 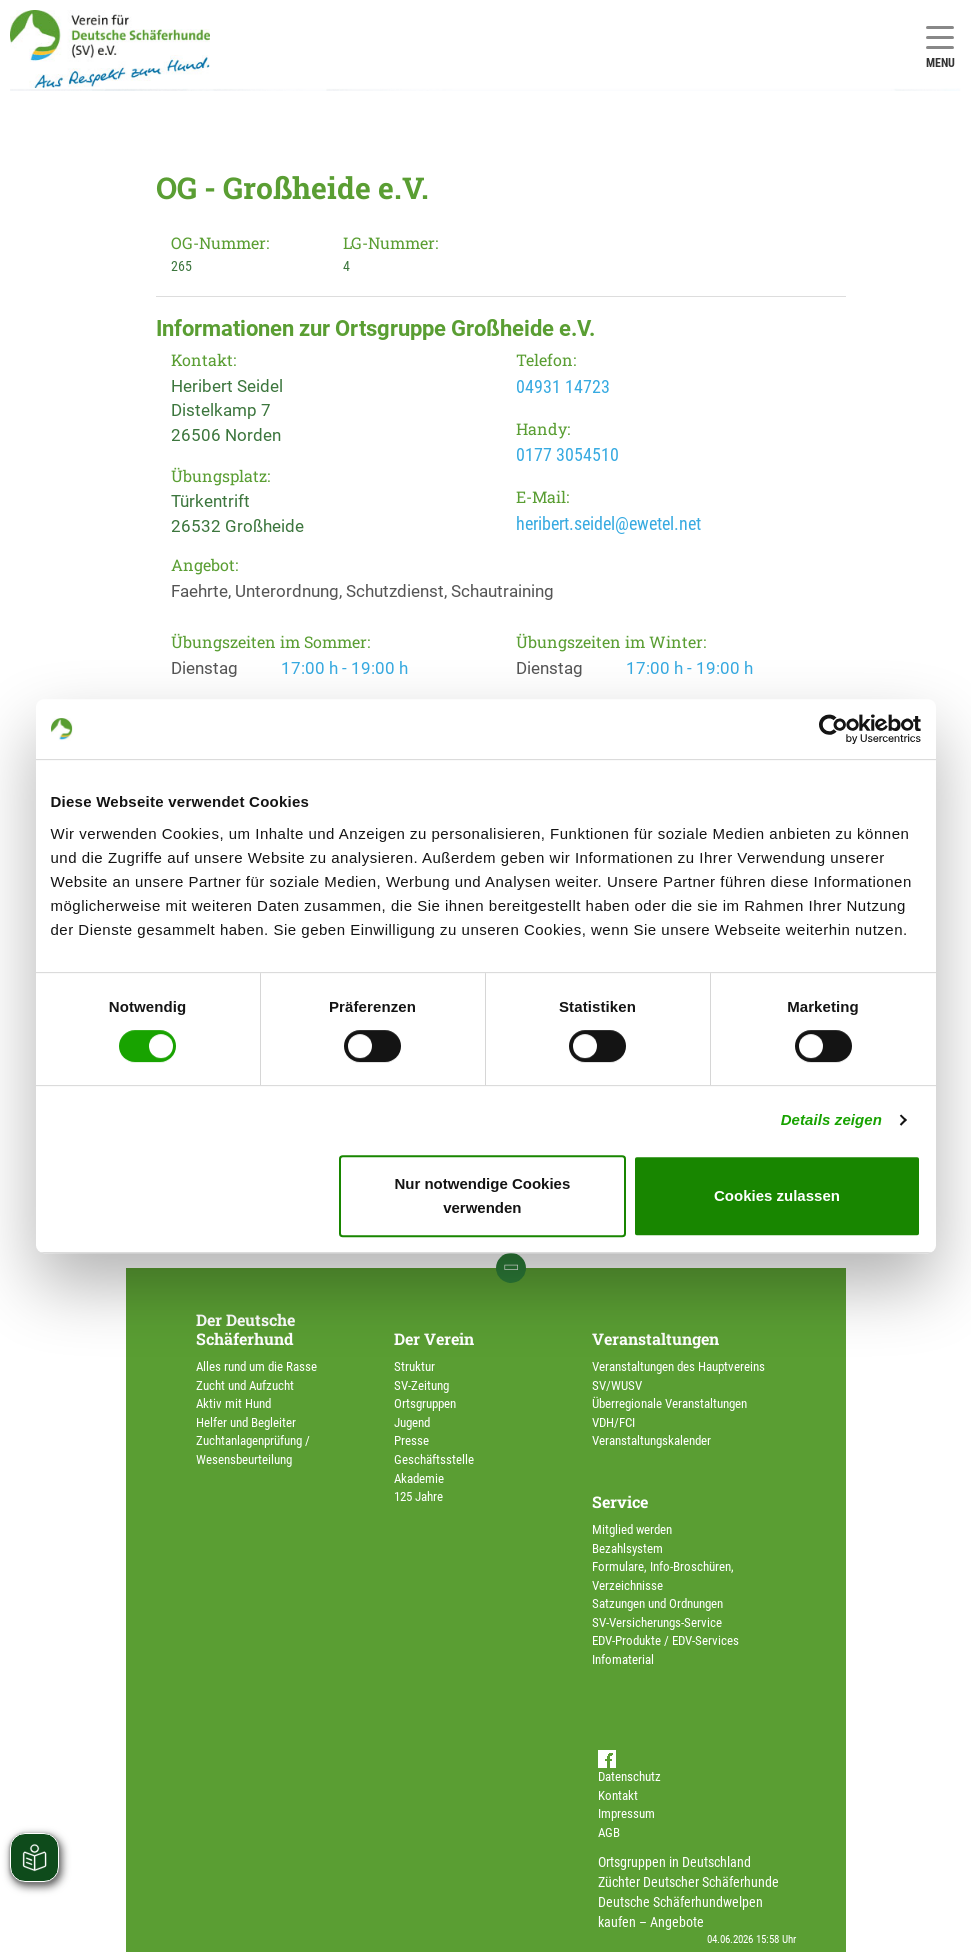 I want to click on 0177 3054510, so click(x=567, y=454).